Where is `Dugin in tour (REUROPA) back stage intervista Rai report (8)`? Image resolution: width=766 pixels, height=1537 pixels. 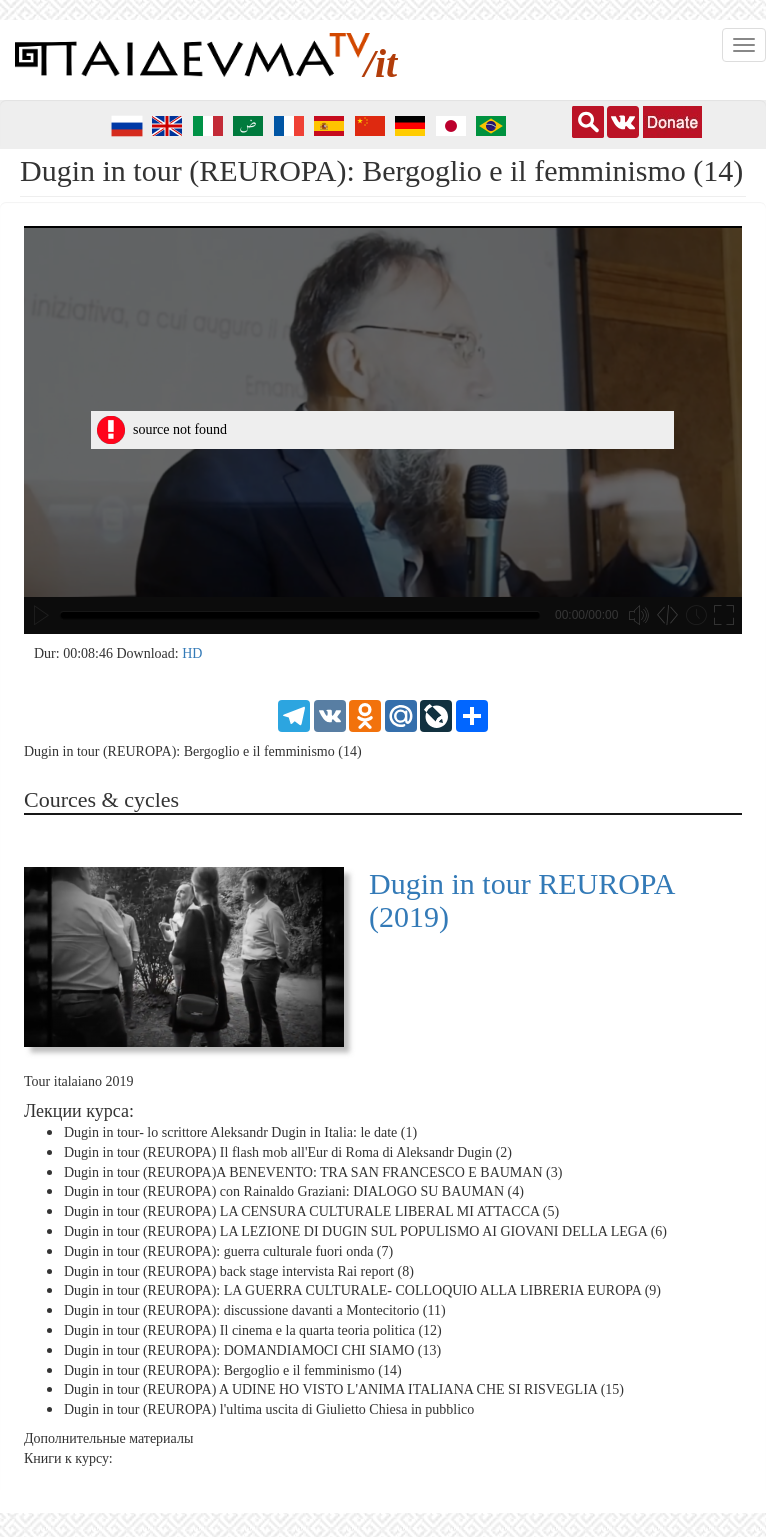
Dugin in tour (REUROPA) back stage intervista Rai report (8) is located at coordinates (239, 1270).